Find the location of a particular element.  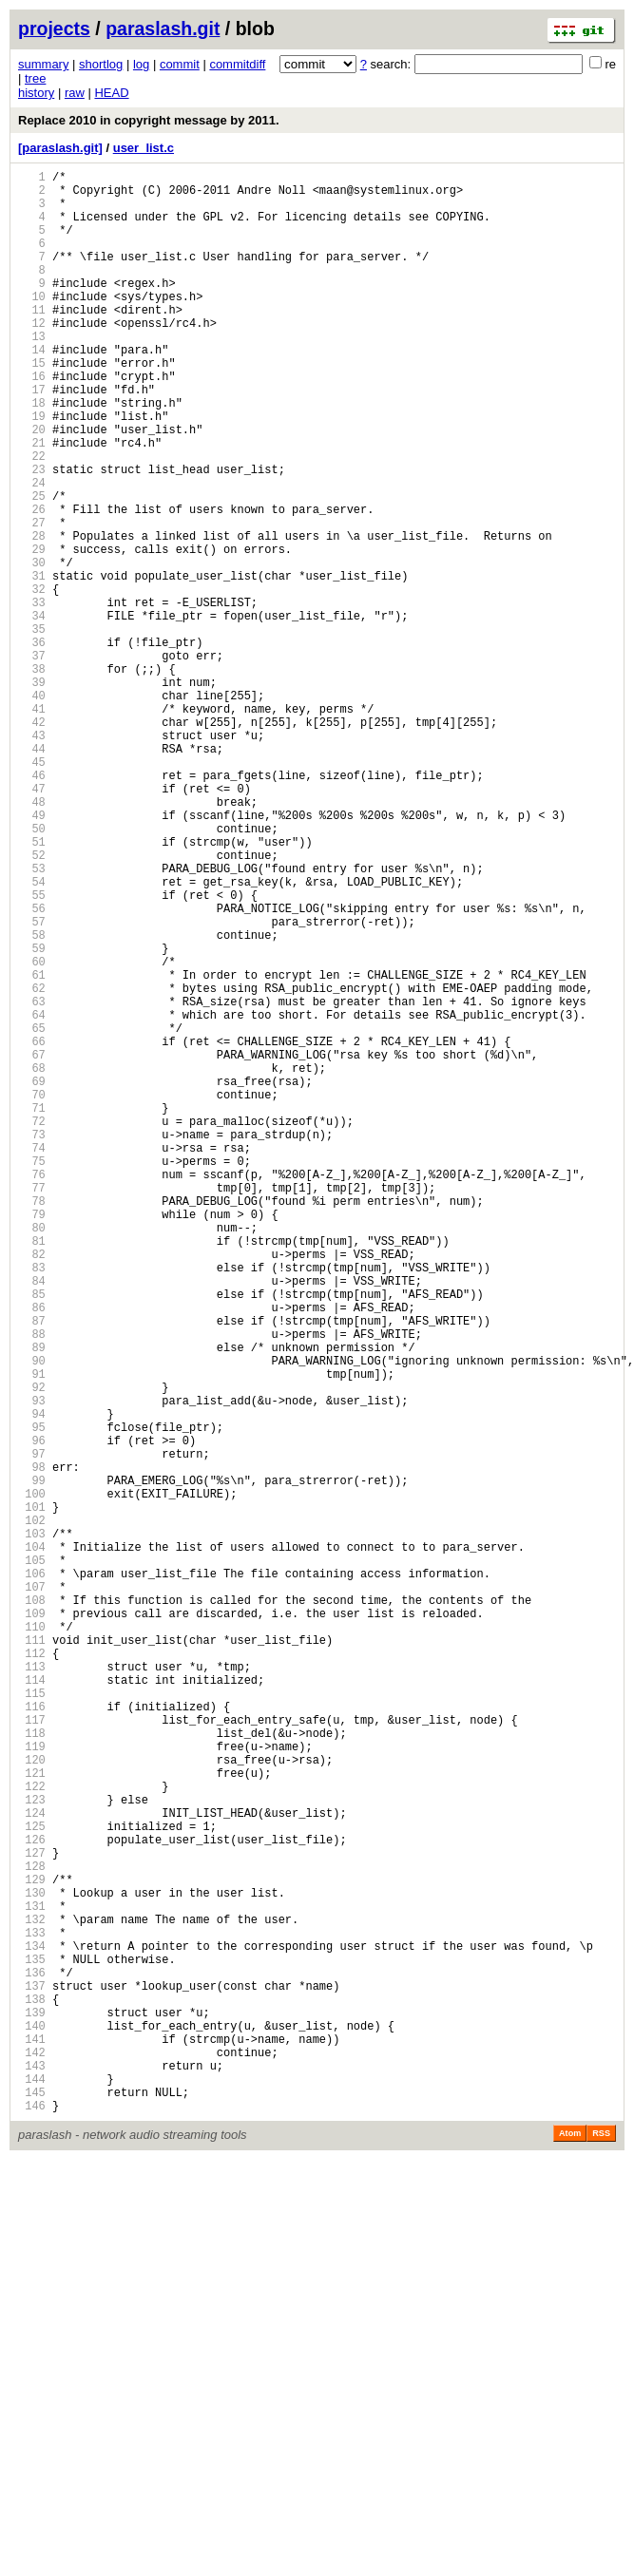

125 is located at coordinates (32, 2182).